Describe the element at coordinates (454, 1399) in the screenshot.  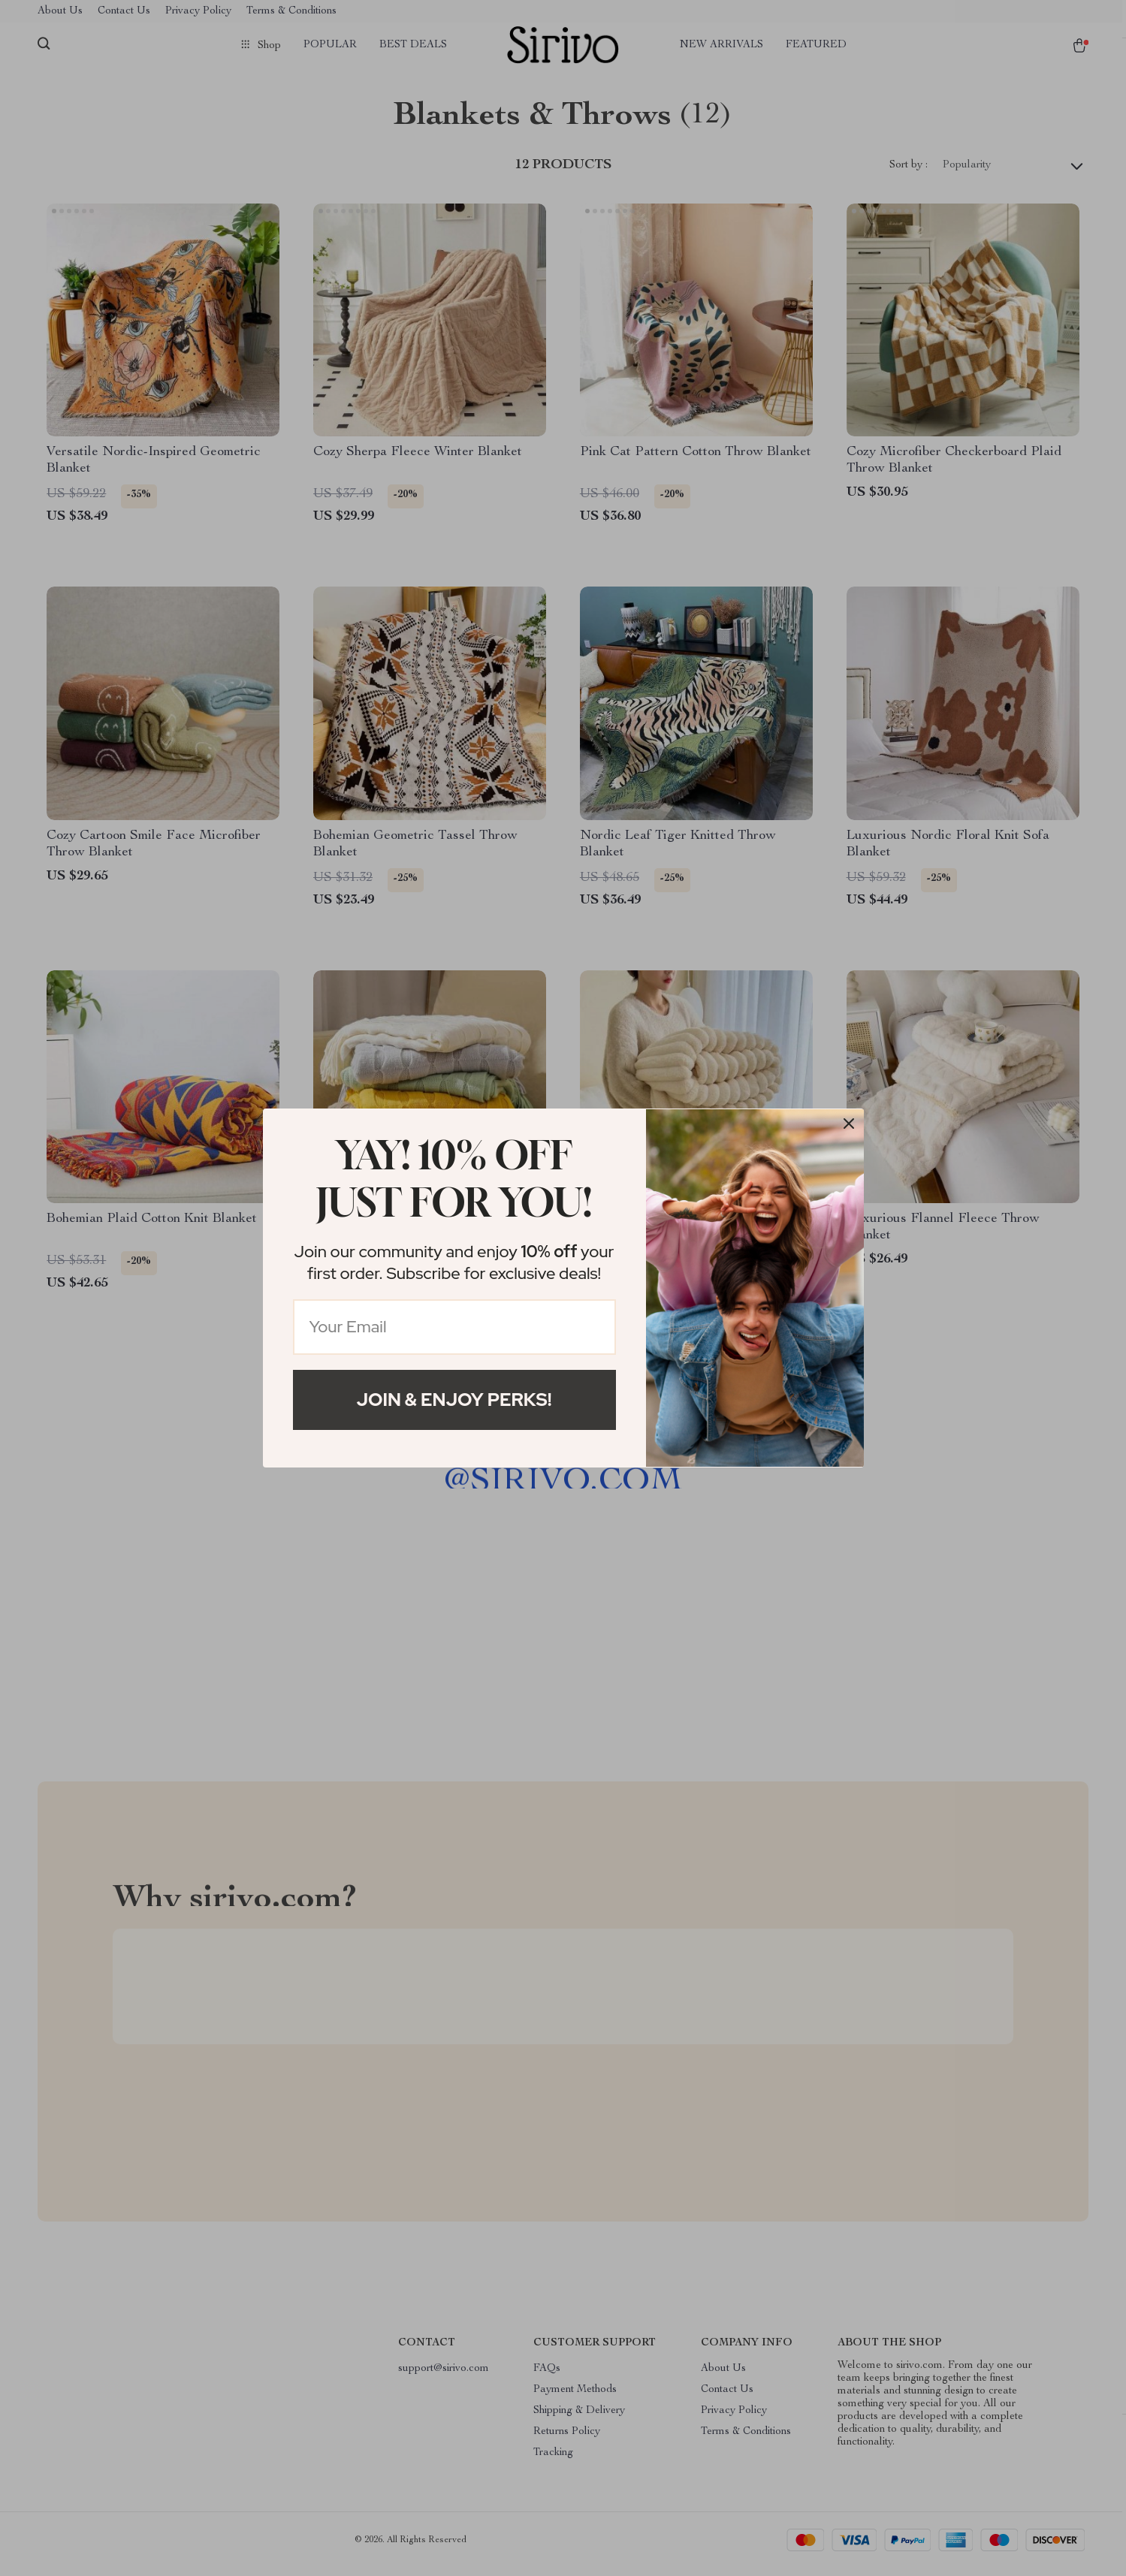
I see `Join & Enjoy Perks!` at that location.